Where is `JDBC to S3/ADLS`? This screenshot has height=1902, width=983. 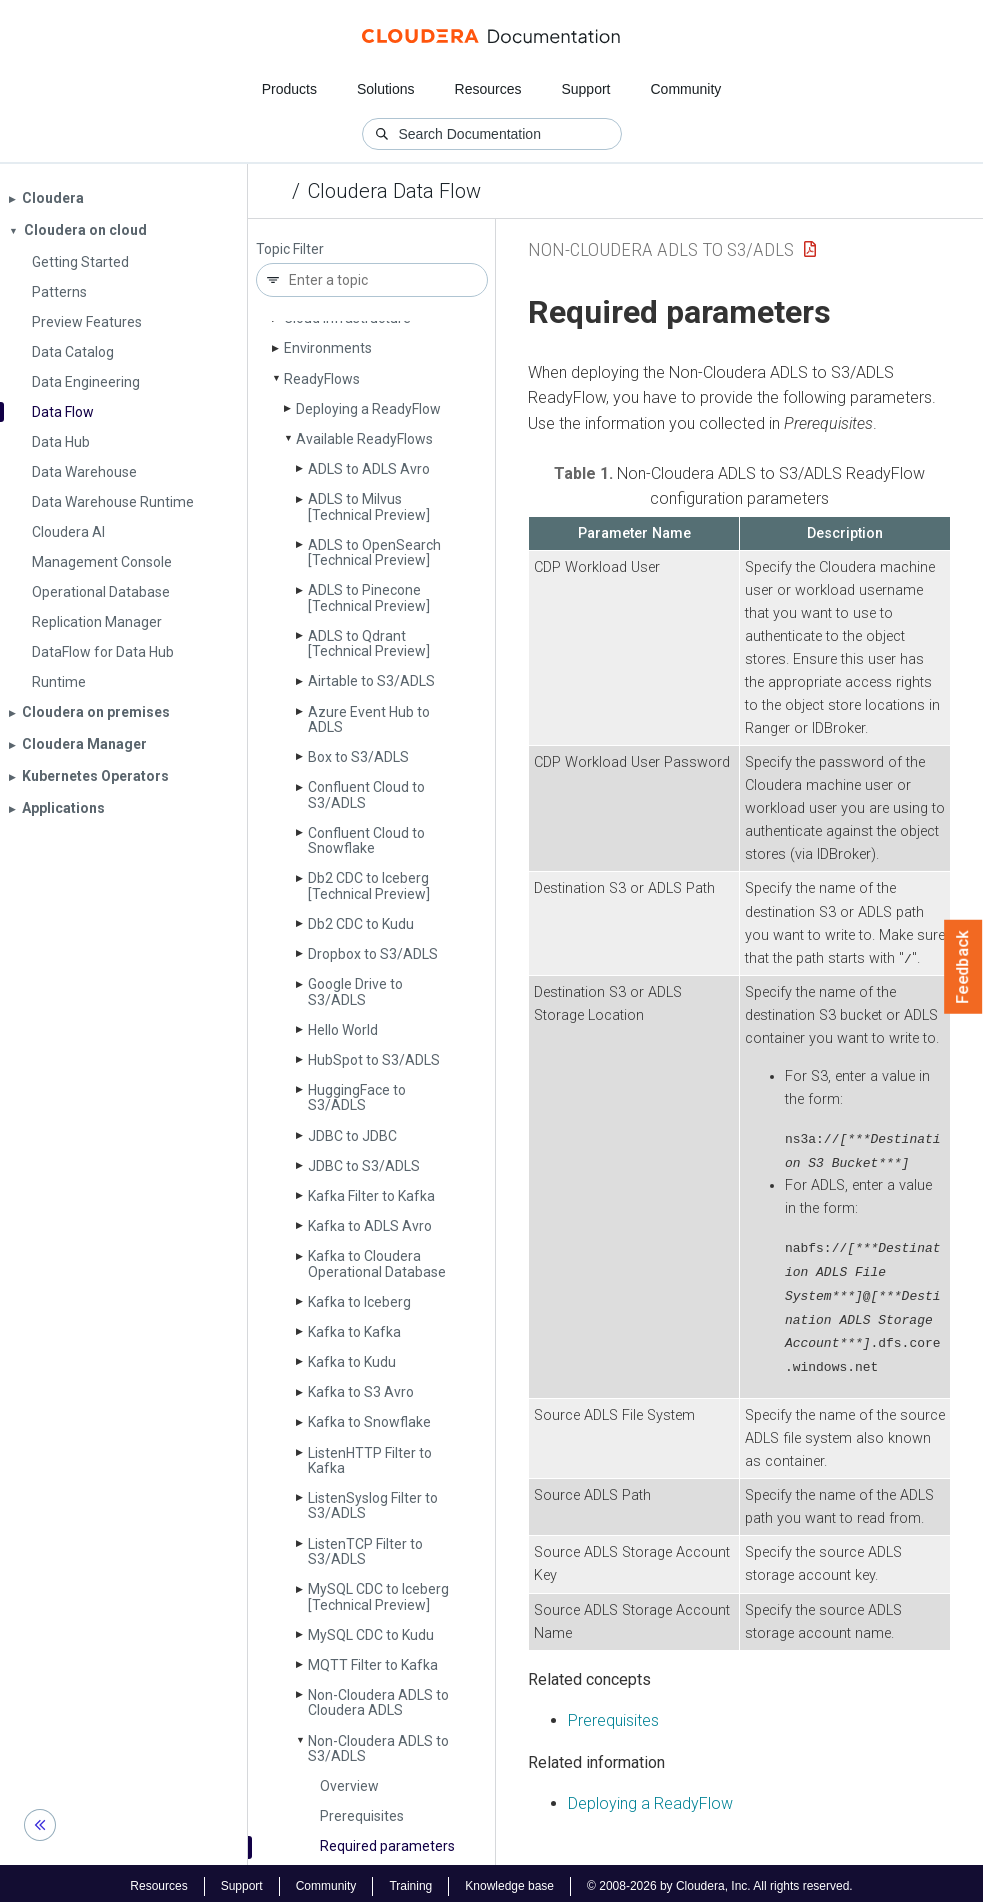 JDBC to S3/ADLS is located at coordinates (364, 1166).